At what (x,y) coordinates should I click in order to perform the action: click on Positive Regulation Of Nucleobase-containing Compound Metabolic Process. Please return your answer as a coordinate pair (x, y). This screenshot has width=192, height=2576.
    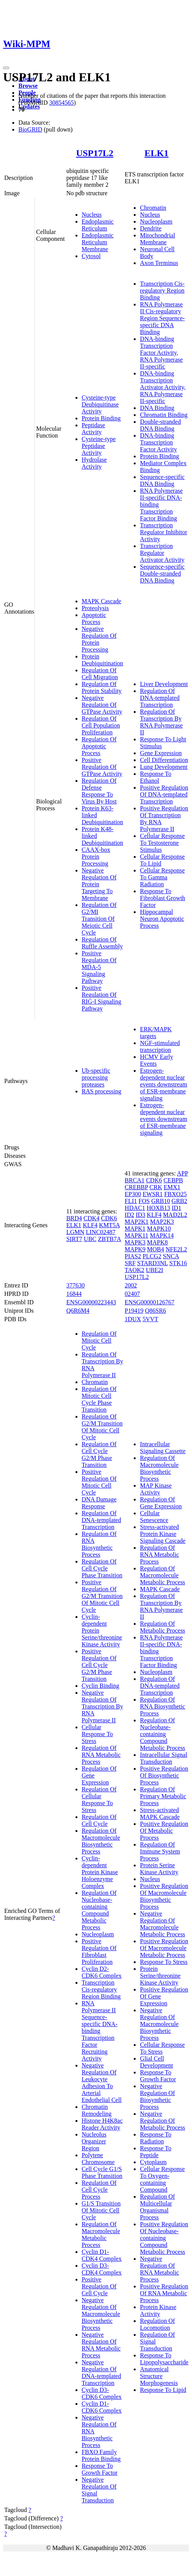
    Looking at the image, I should click on (164, 2238).